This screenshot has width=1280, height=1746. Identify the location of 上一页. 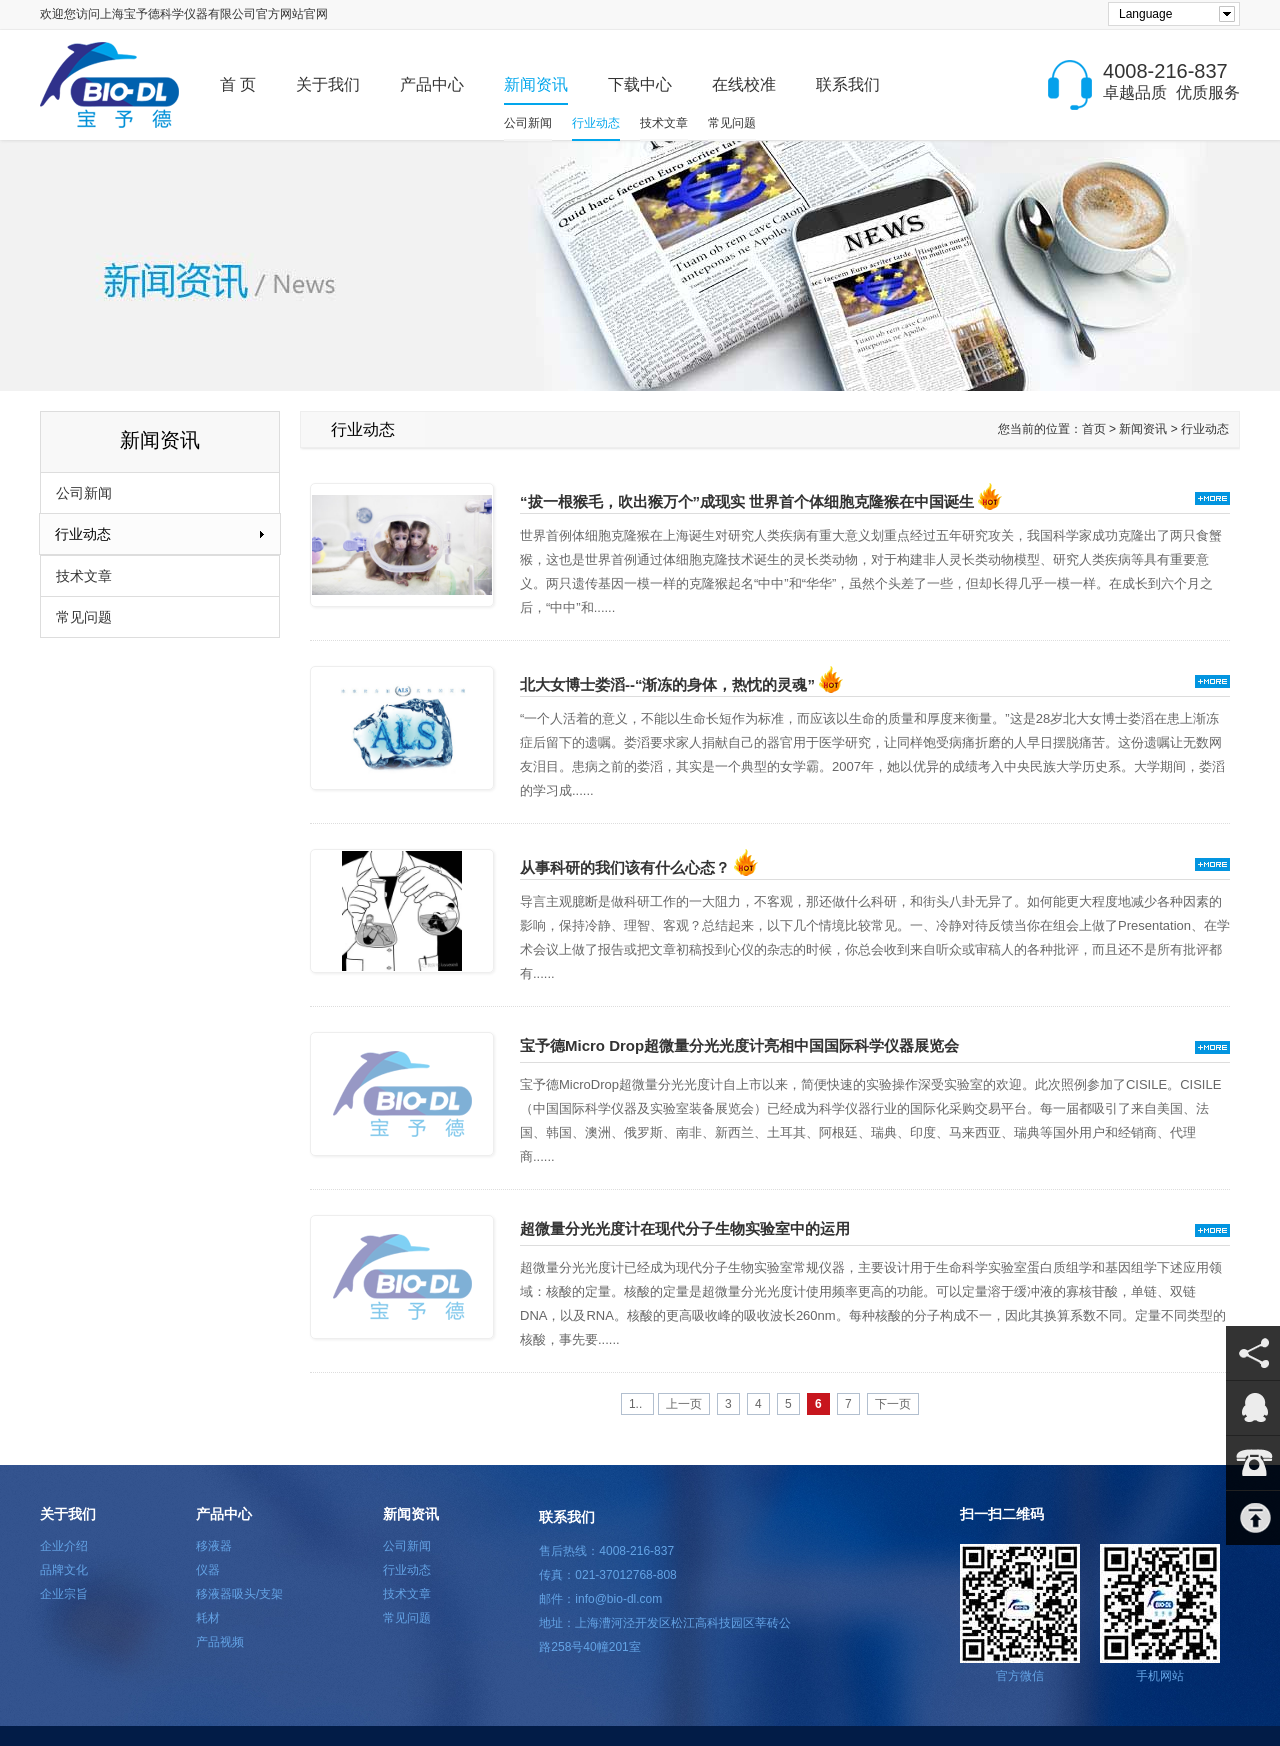
(684, 1404).